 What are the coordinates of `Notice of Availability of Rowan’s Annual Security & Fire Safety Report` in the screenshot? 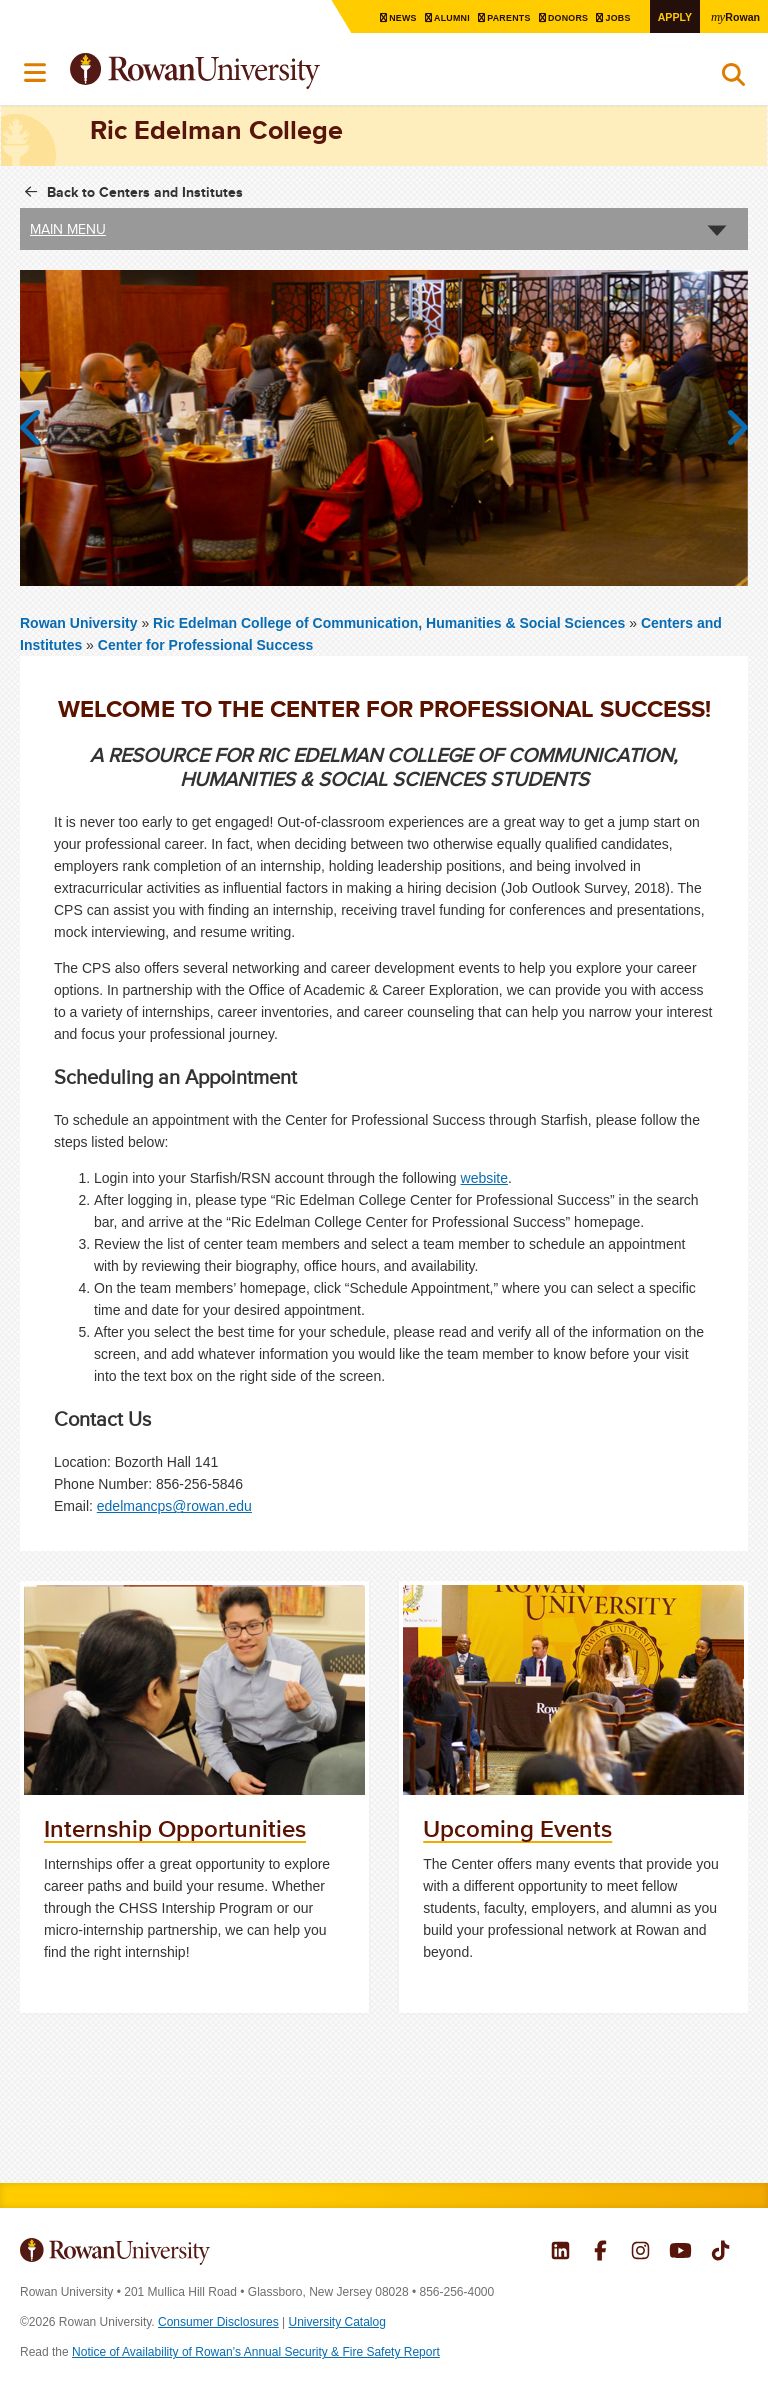 It's located at (256, 2352).